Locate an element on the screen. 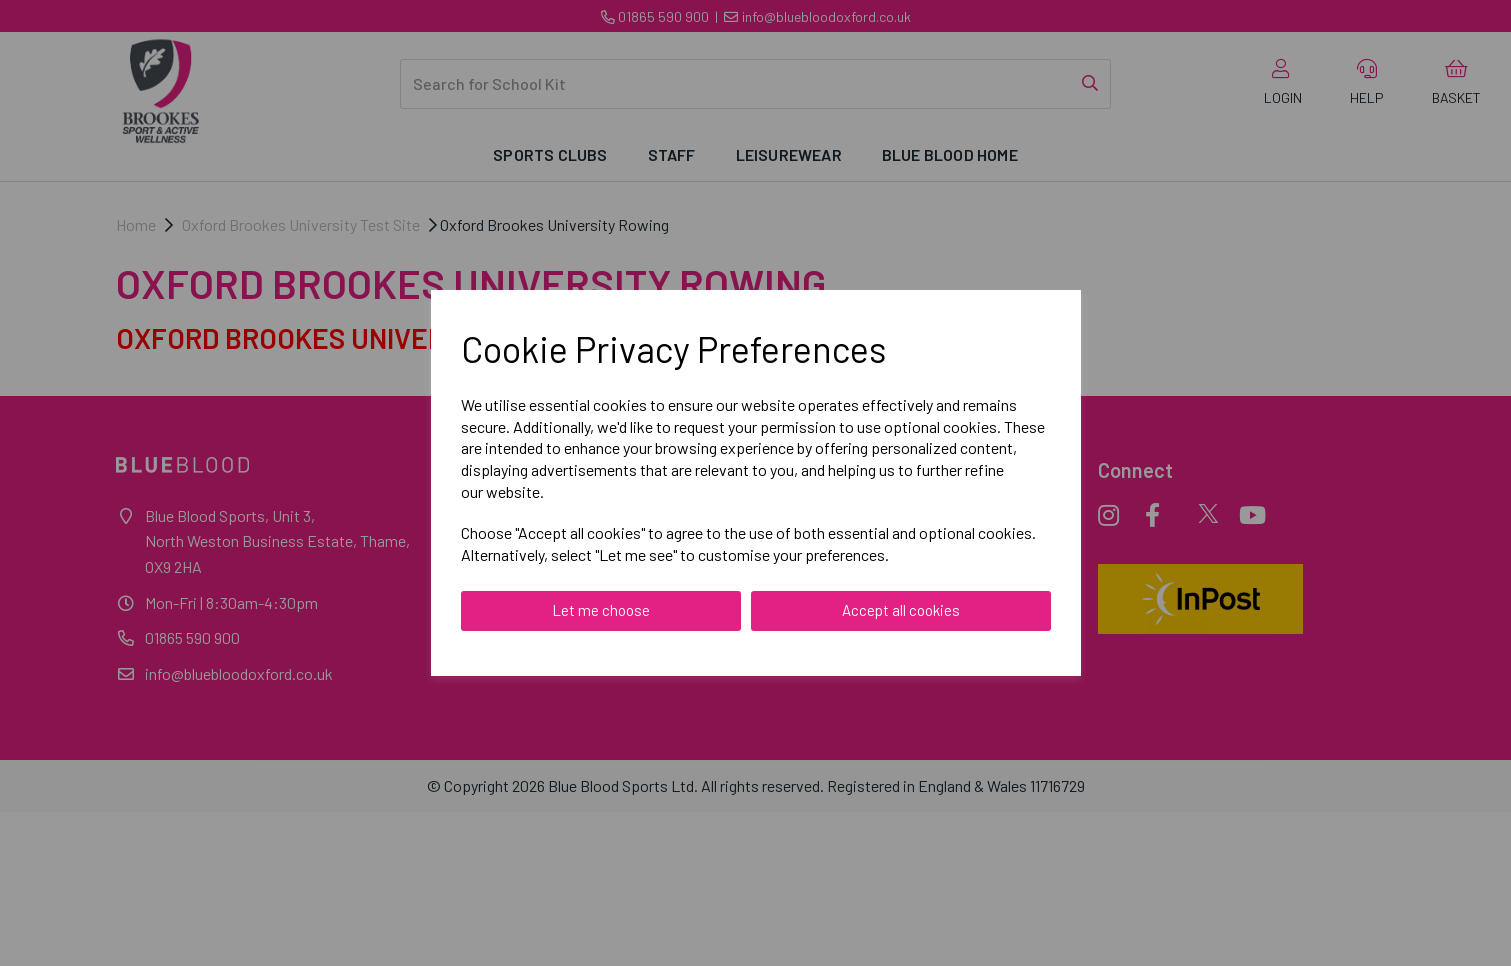  Let me choose is located at coordinates (601, 610).